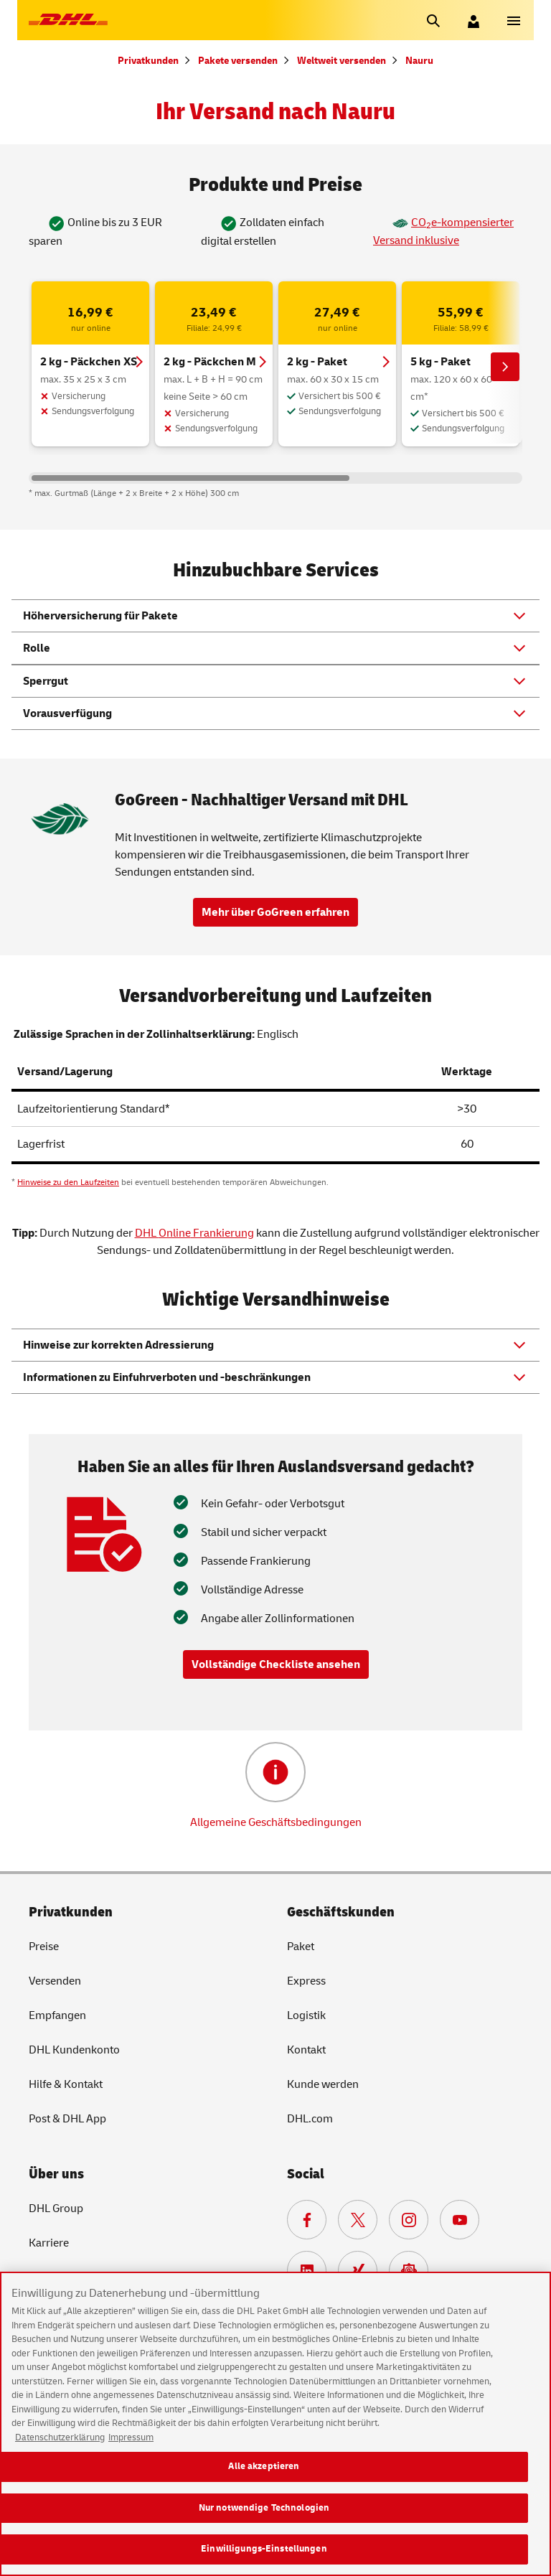 The image size is (551, 2576). Describe the element at coordinates (264, 2520) in the screenshot. I see `Nur notwendige Technologien` at that location.